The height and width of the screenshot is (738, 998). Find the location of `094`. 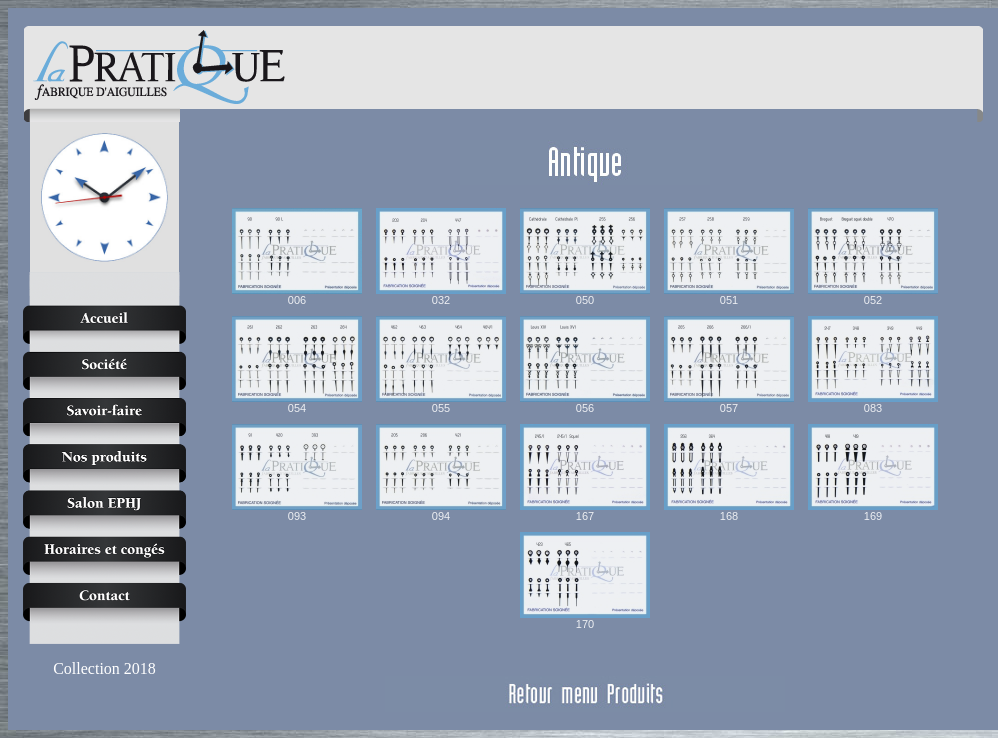

094 is located at coordinates (441, 473).